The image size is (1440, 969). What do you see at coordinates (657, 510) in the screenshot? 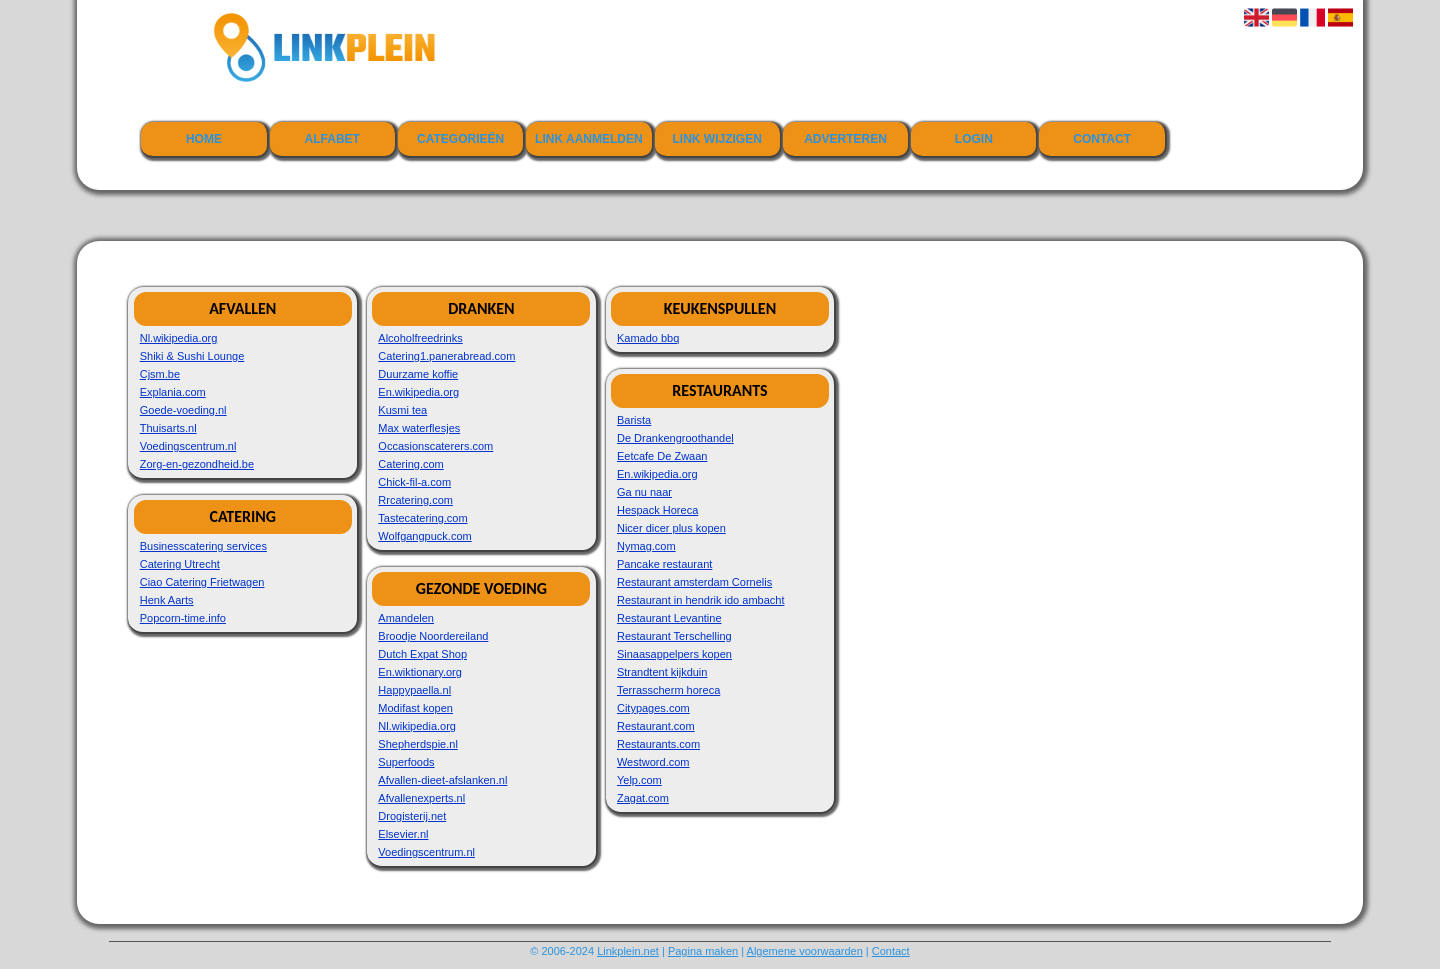
I see `Hespack Horeca` at bounding box center [657, 510].